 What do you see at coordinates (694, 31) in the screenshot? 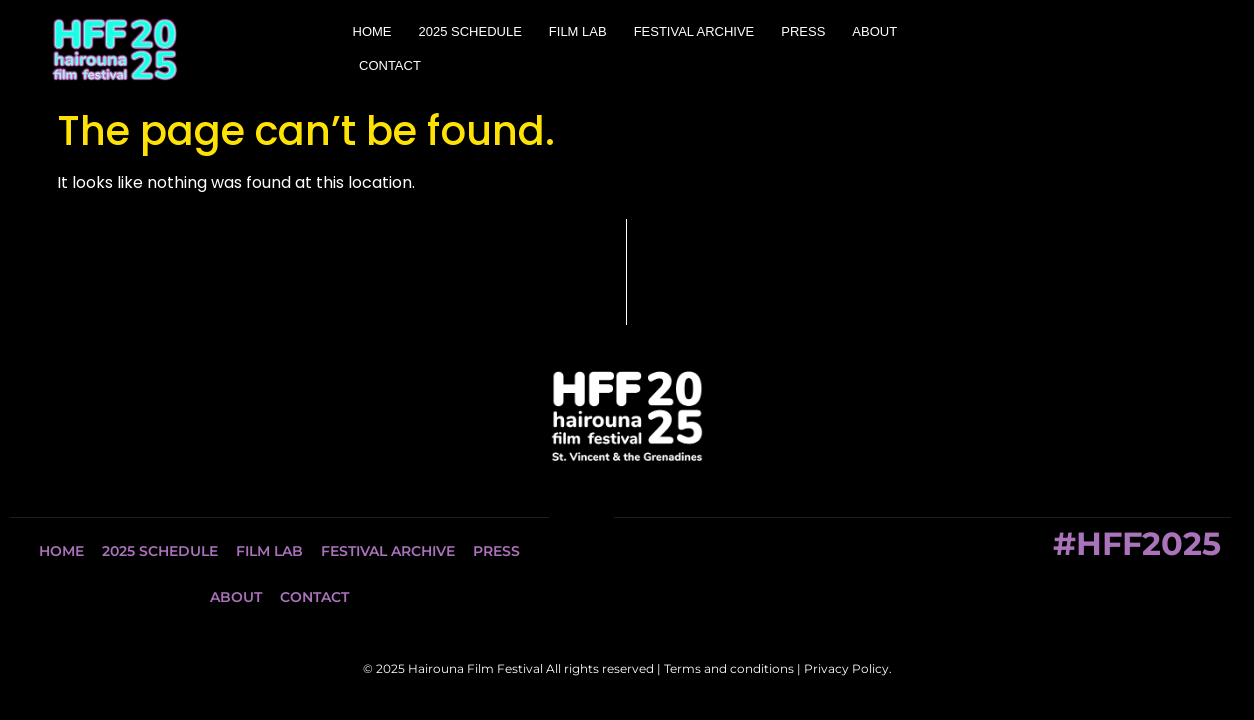
I see `FESTIVAL ARCHIVE` at bounding box center [694, 31].